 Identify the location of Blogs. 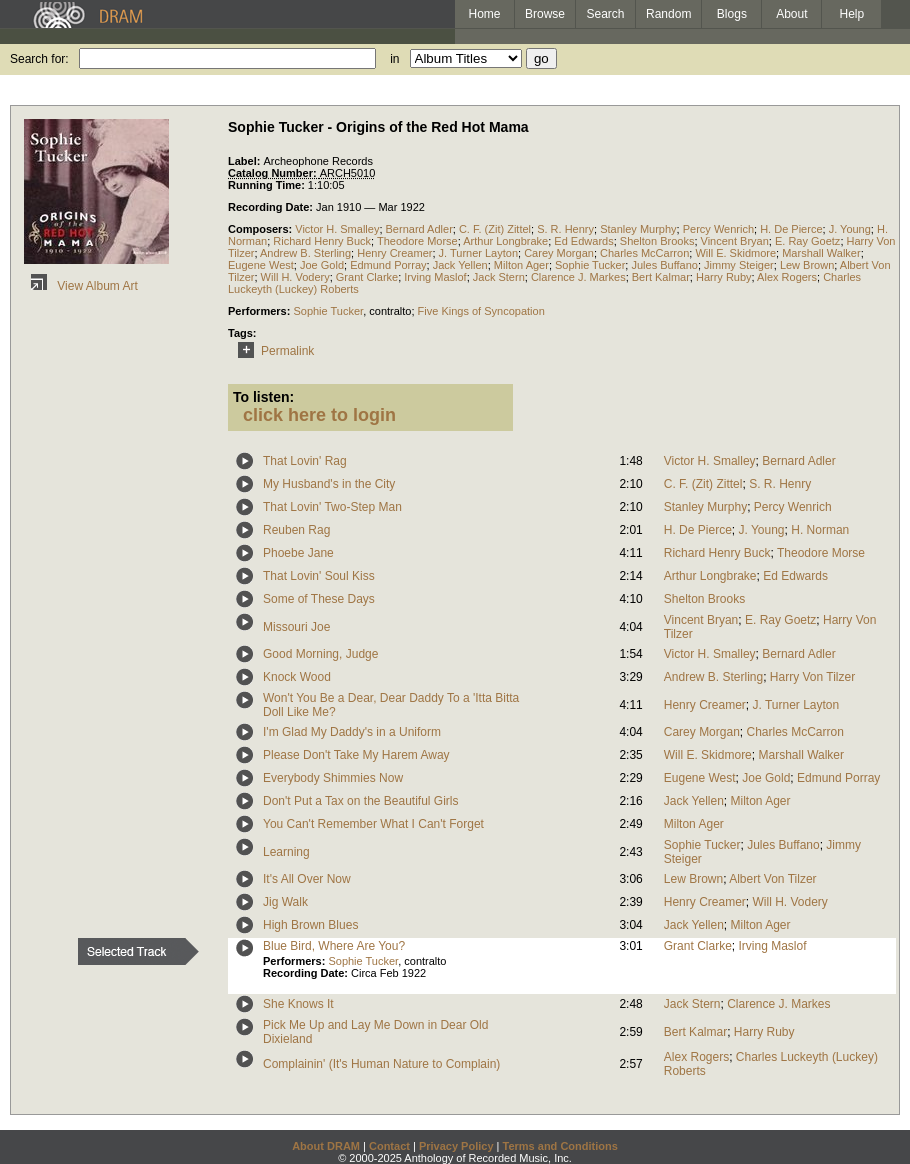
(732, 14).